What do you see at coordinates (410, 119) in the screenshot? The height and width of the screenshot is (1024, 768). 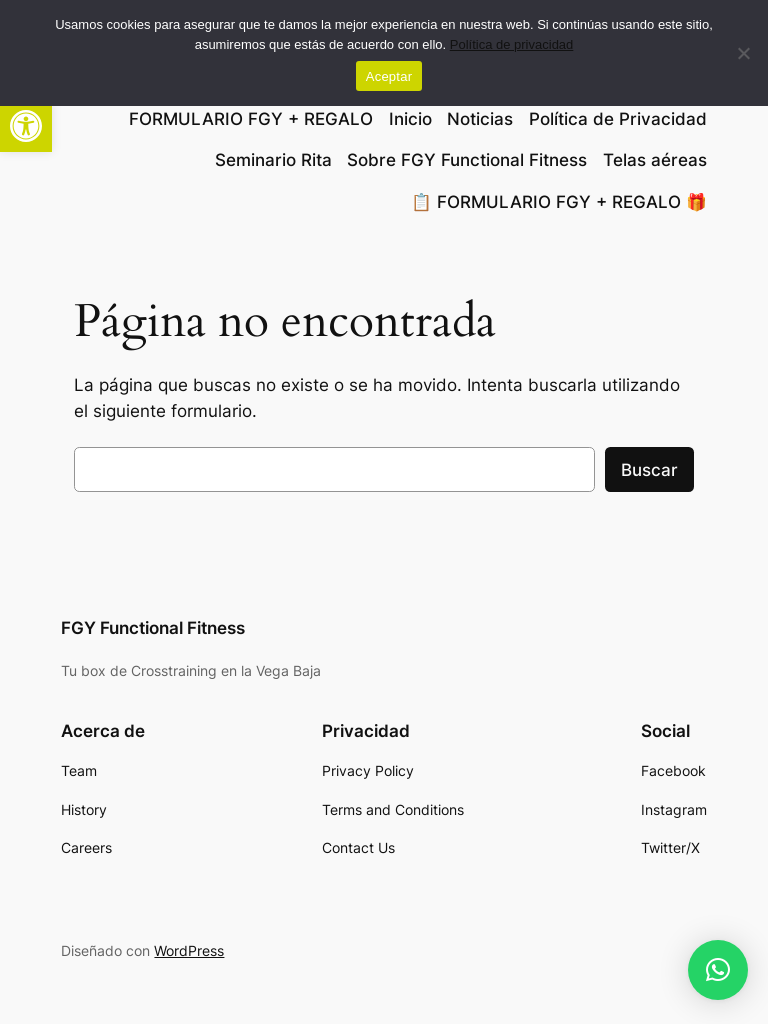 I see `Inicio [link]` at bounding box center [410, 119].